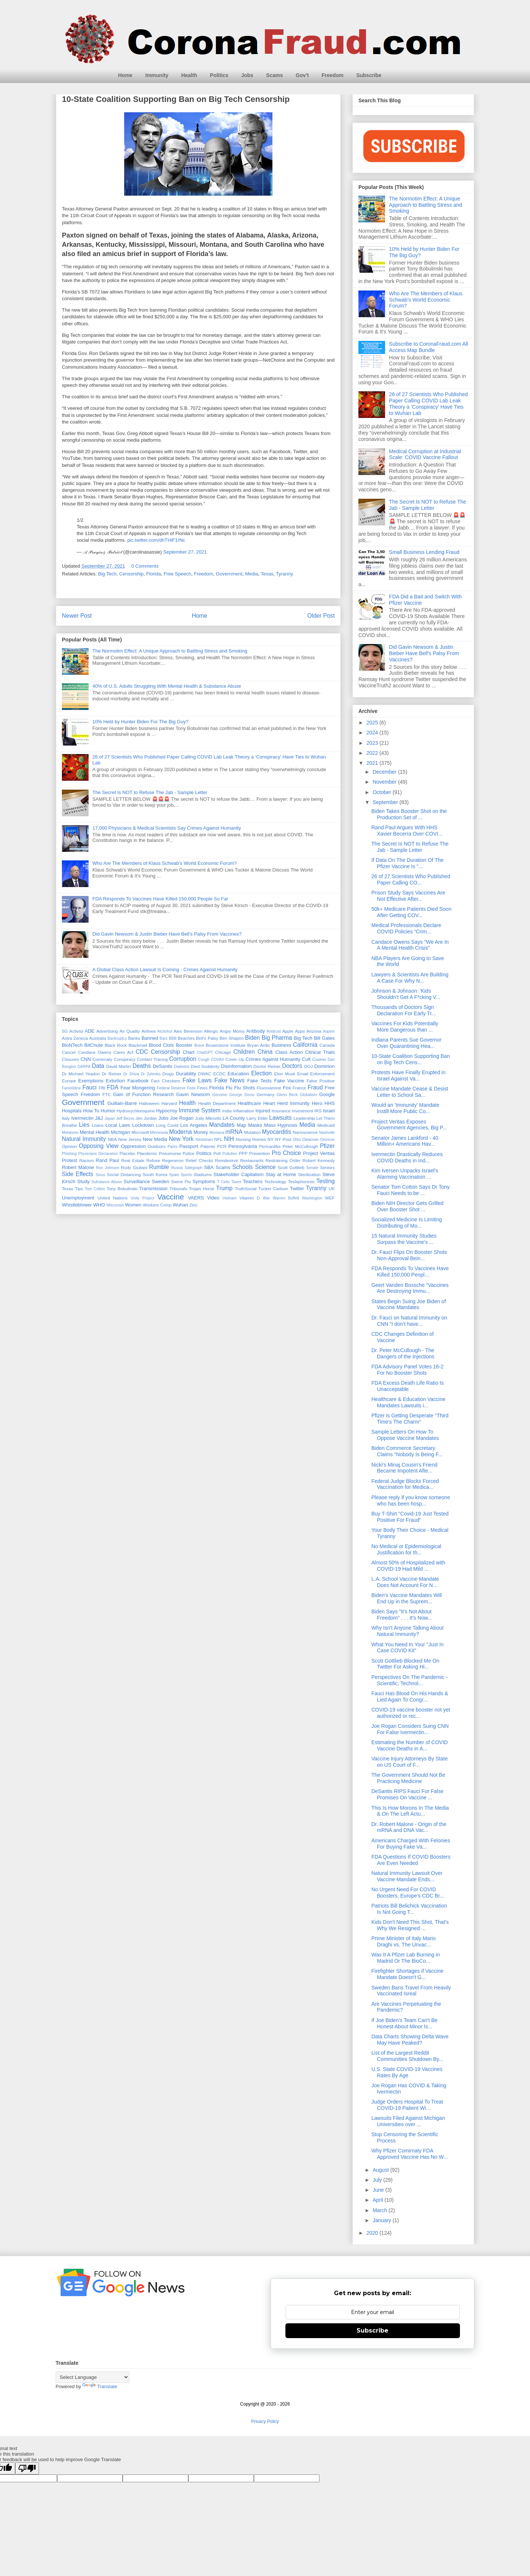 Image resolution: width=530 pixels, height=2576 pixels. What do you see at coordinates (408, 2121) in the screenshot?
I see `Lawsuits Filed Against Michigan Universities over ...` at bounding box center [408, 2121].